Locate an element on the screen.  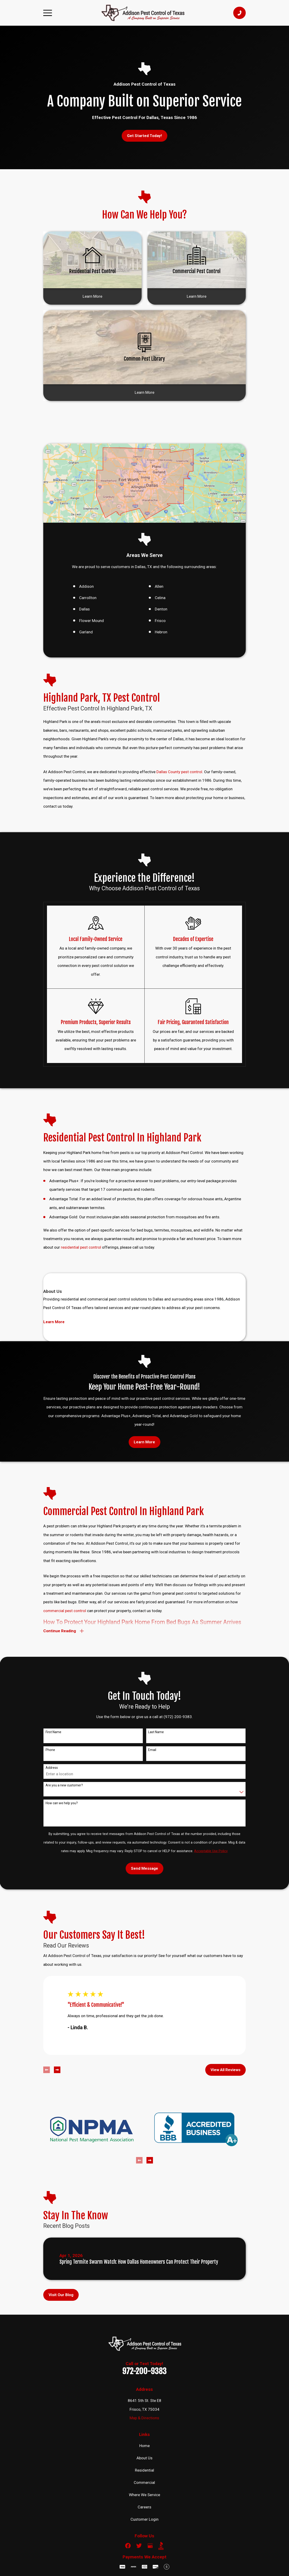
Customer Login is located at coordinates (144, 2521).